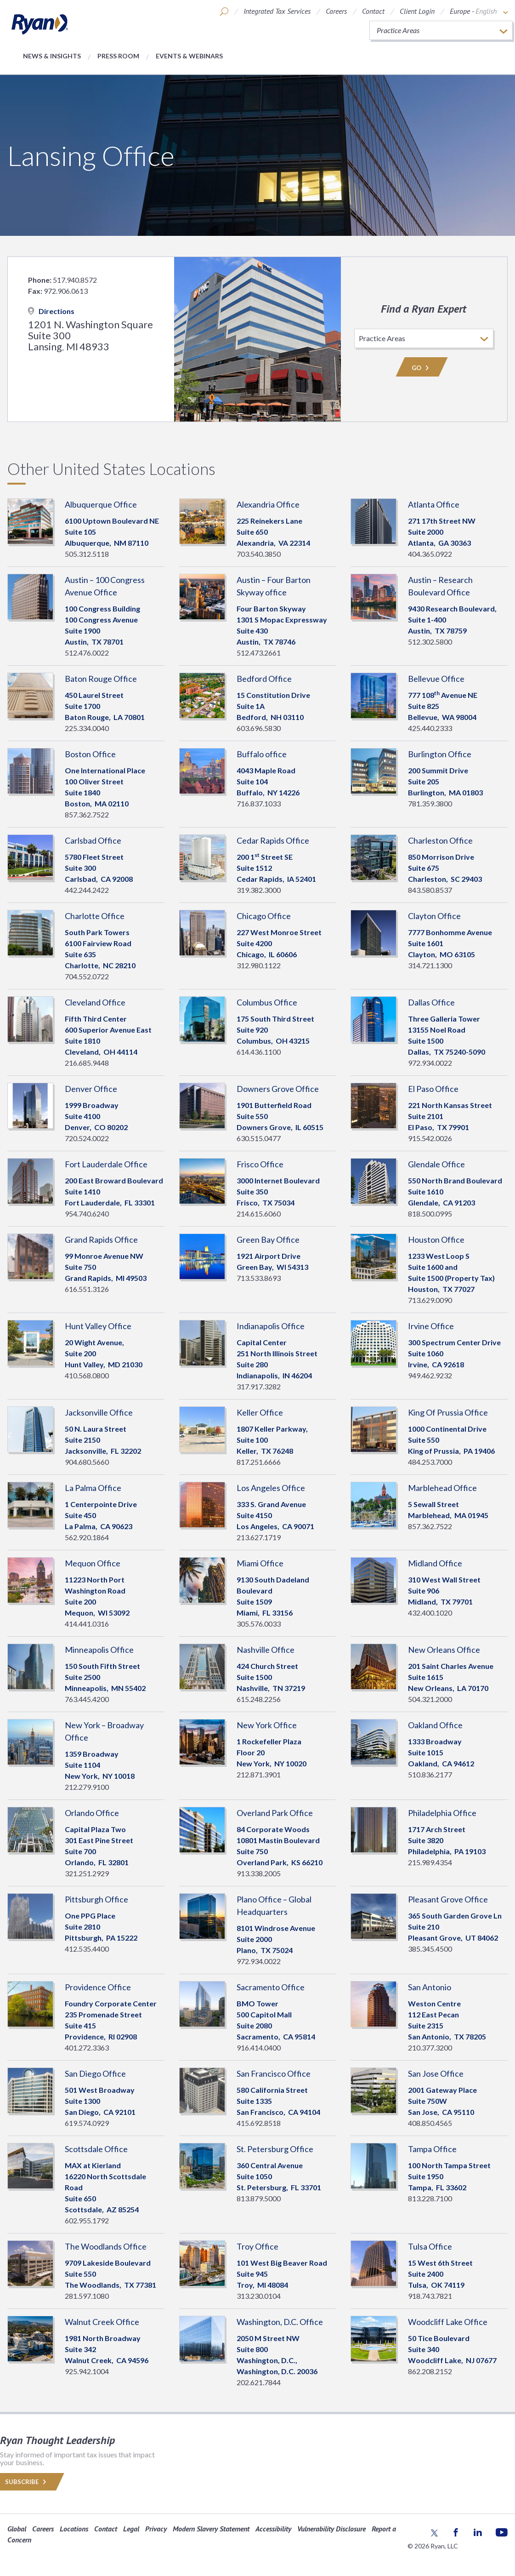 Image resolution: width=515 pixels, height=2576 pixels. I want to click on Fort Lauderdale Office, so click(106, 1164).